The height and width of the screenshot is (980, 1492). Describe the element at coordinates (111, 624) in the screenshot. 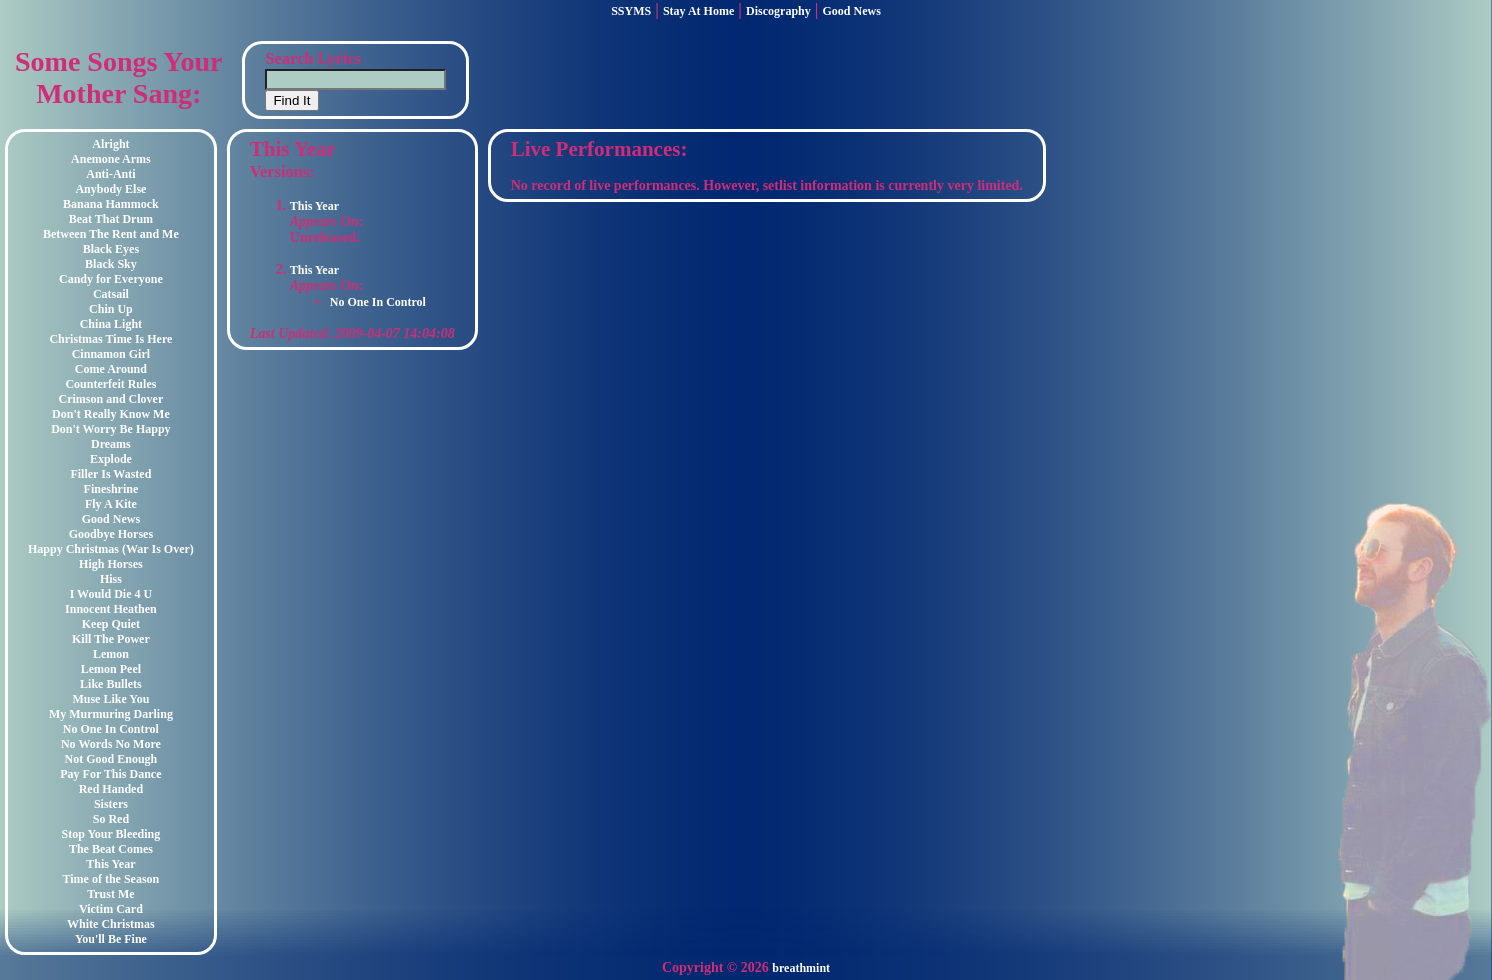

I see `Keep Quiet` at that location.